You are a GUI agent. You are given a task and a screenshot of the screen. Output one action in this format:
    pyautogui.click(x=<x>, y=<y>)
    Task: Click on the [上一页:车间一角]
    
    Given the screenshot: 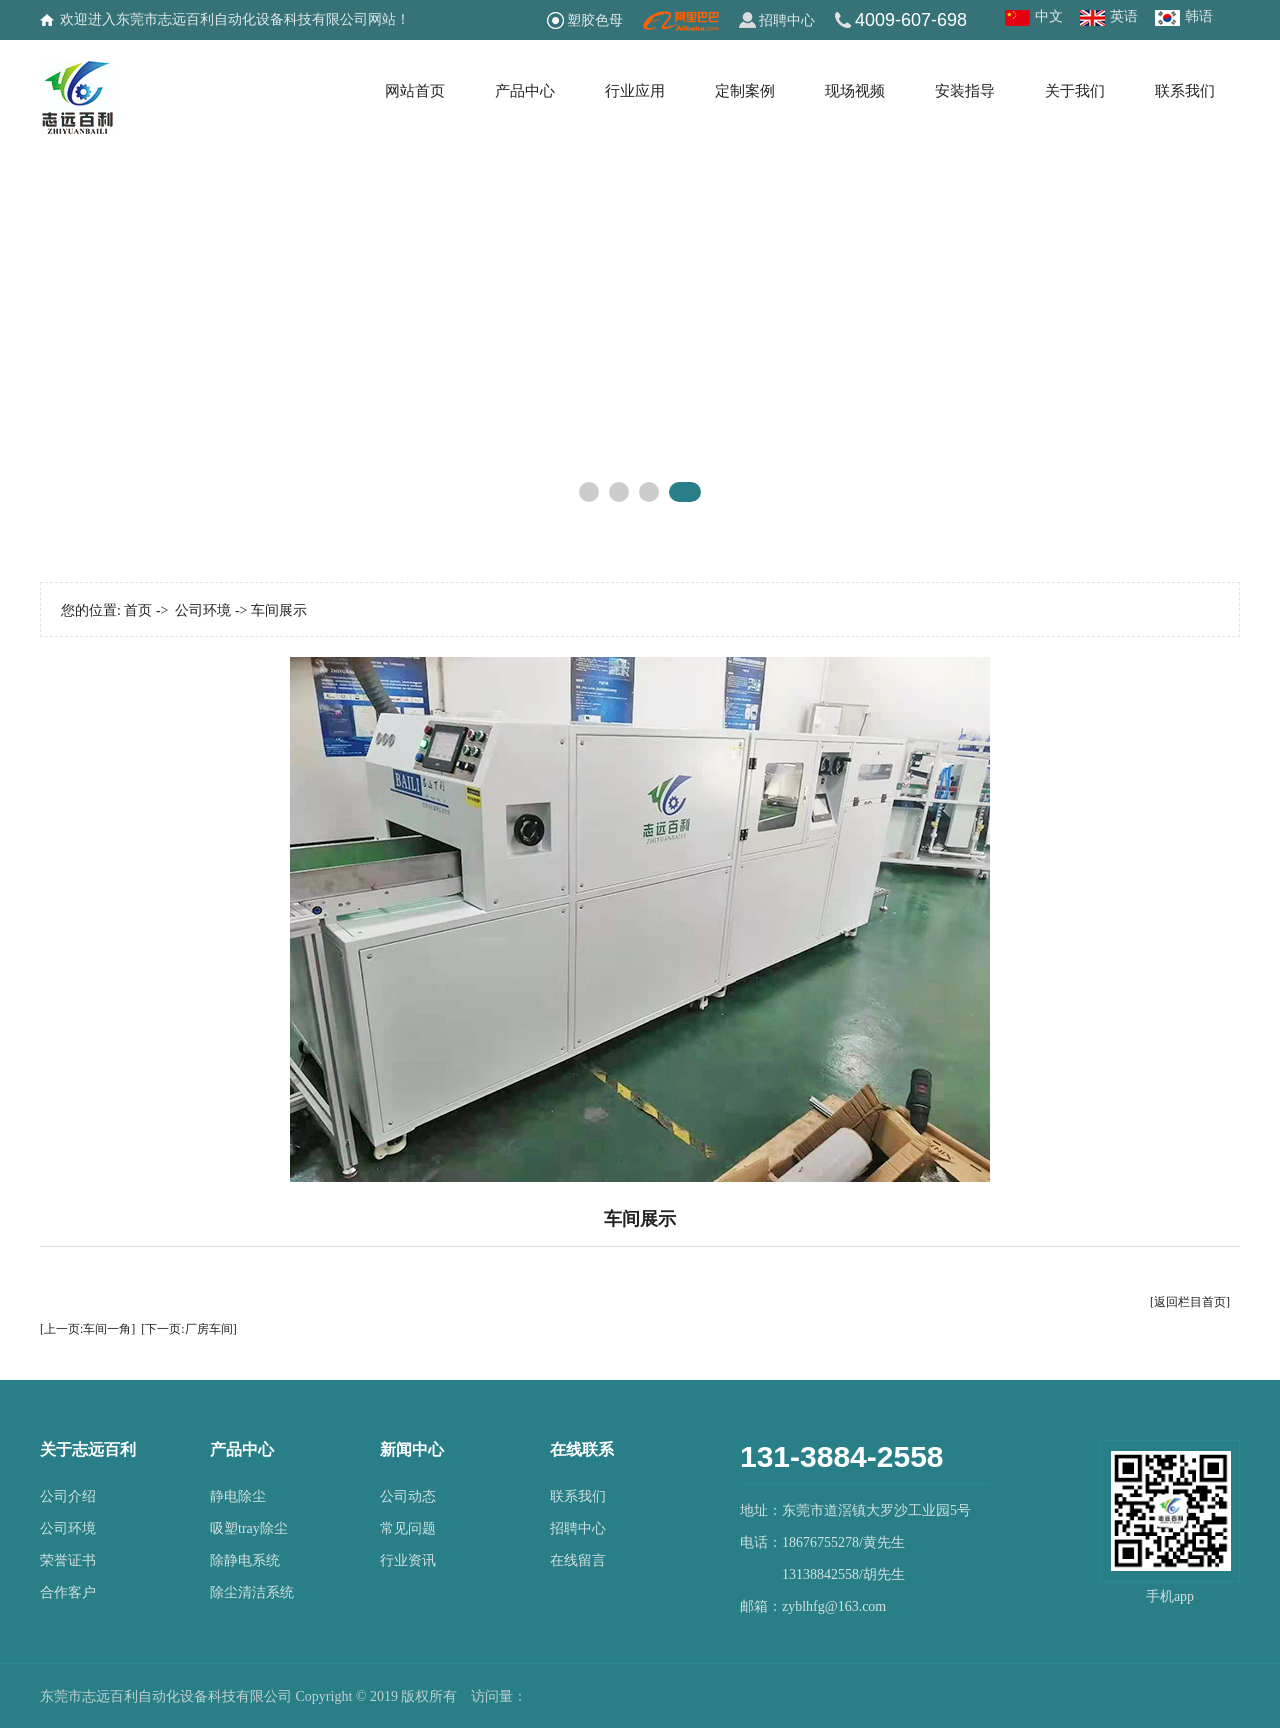 What is the action you would take?
    pyautogui.click(x=87, y=1329)
    